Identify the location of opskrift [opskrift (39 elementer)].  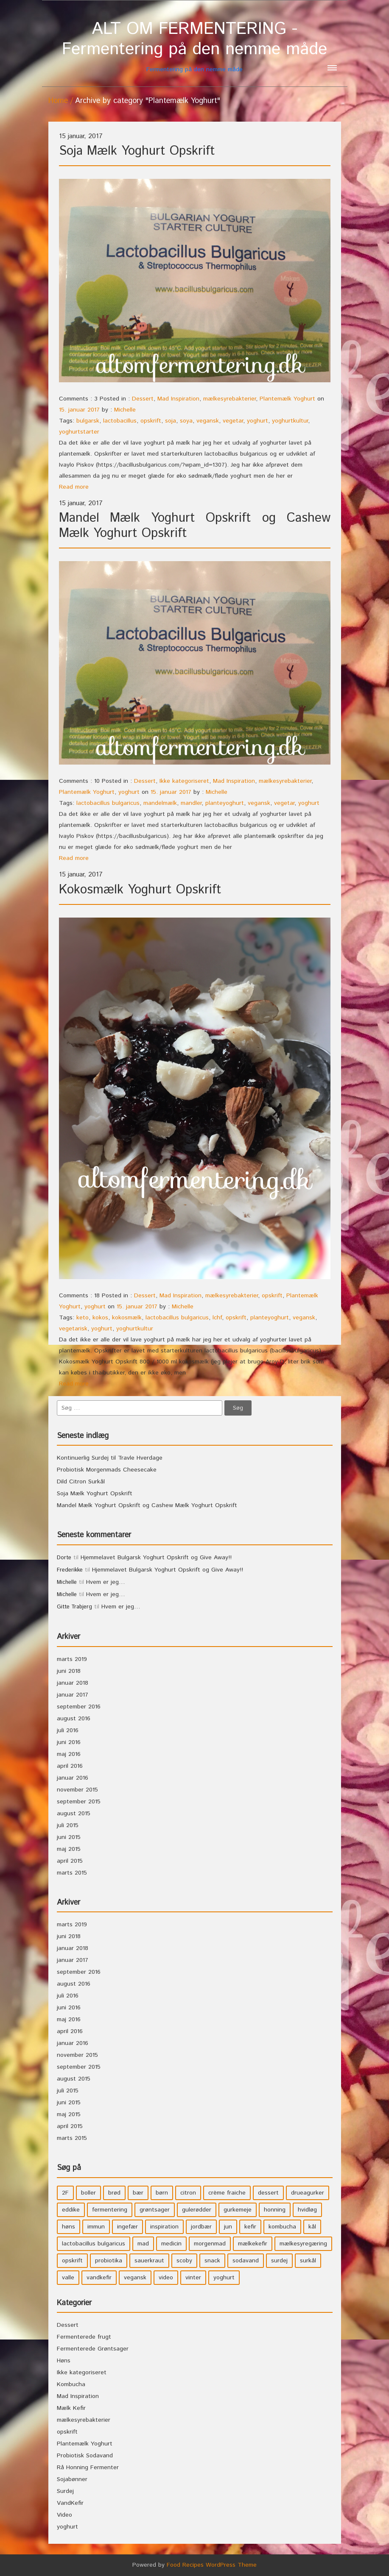
(72, 2260).